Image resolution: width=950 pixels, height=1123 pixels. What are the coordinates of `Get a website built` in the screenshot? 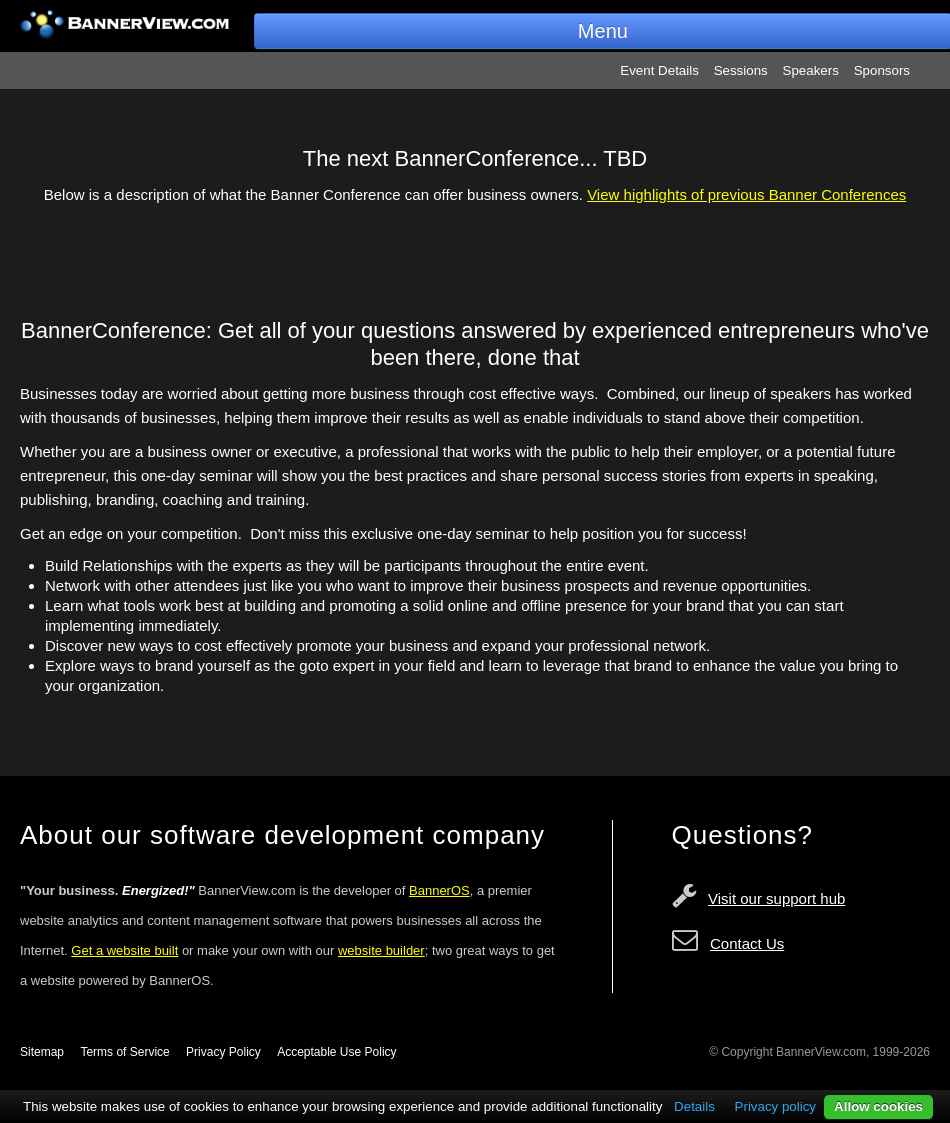 It's located at (124, 950).